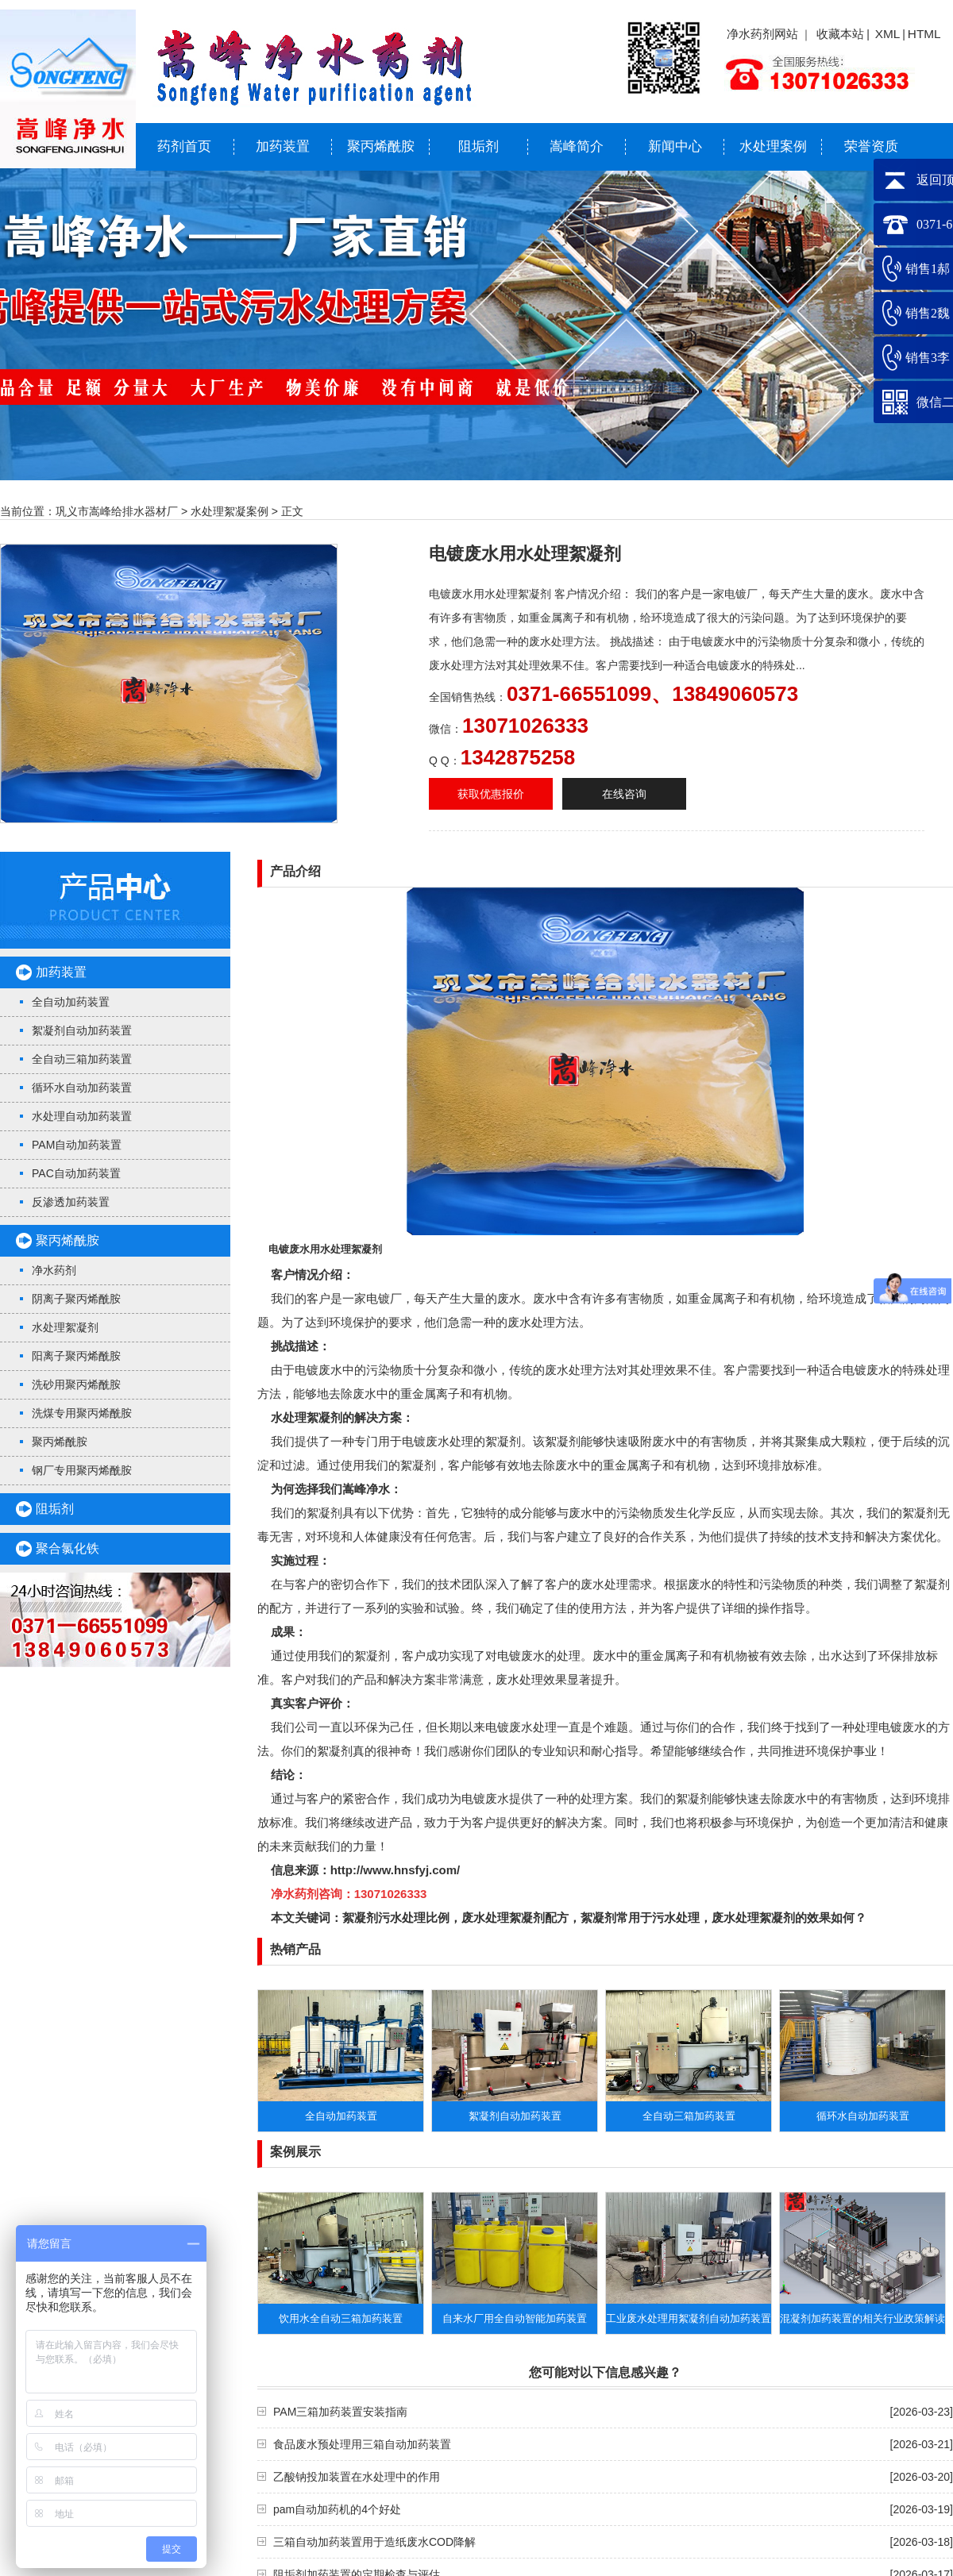  What do you see at coordinates (362, 2444) in the screenshot?
I see `食品废水预处理用三箱自动加药装置` at bounding box center [362, 2444].